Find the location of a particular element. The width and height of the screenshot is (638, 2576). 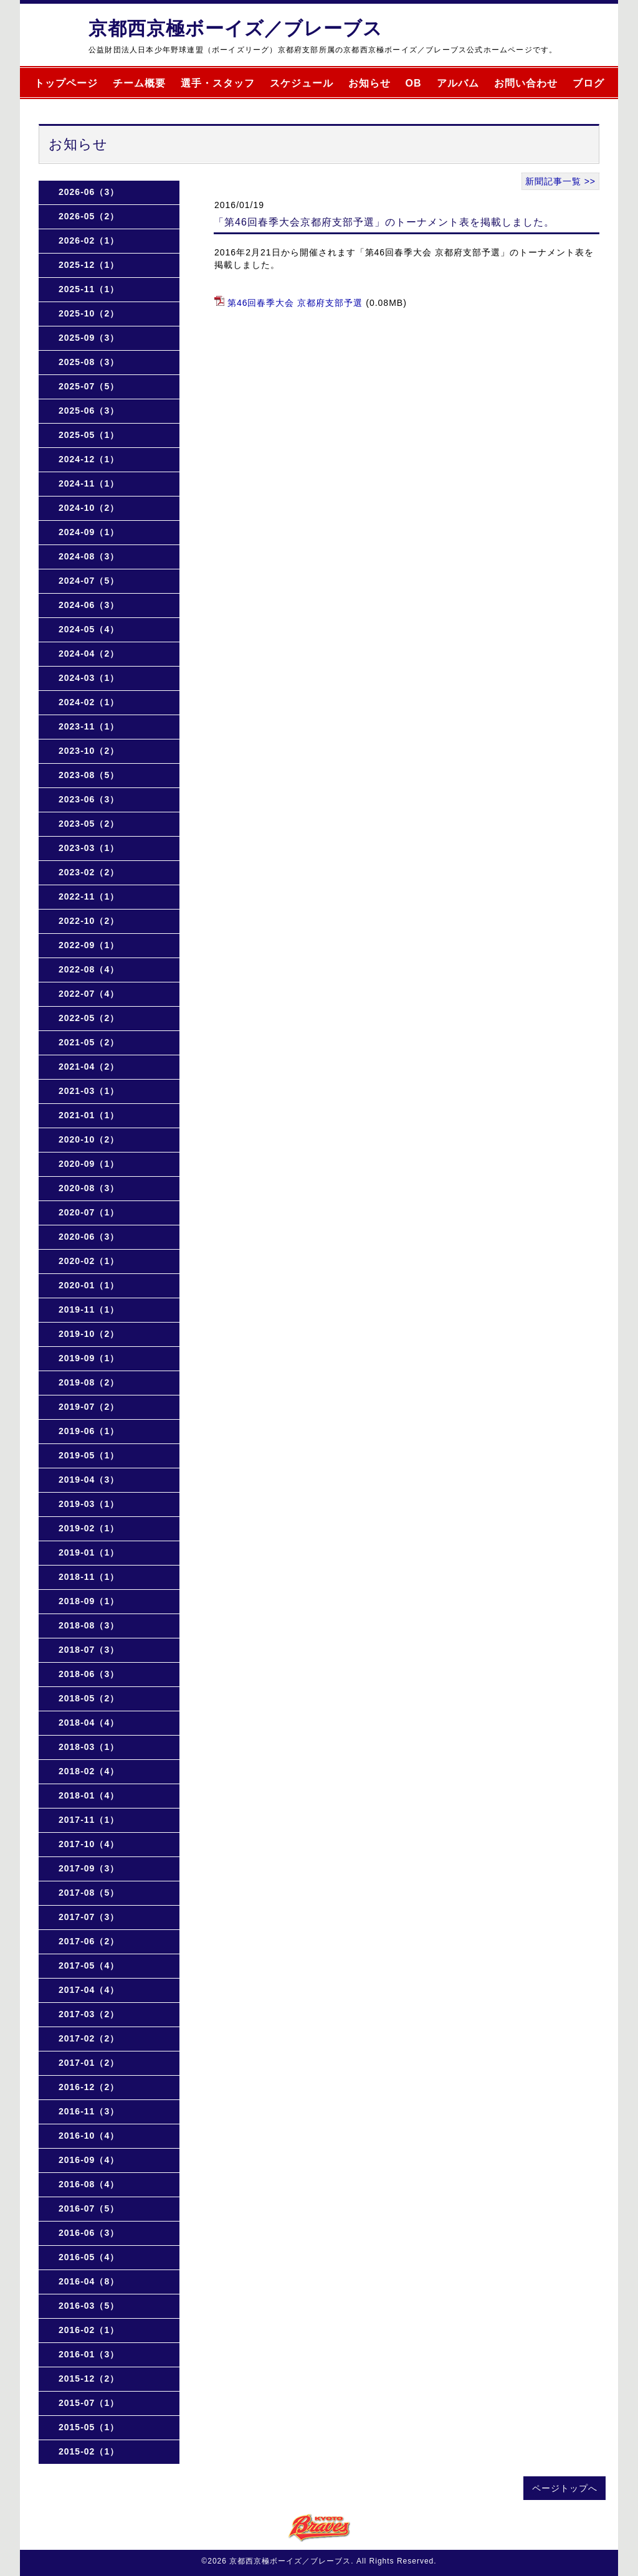

2023-02（2） is located at coordinates (89, 872).